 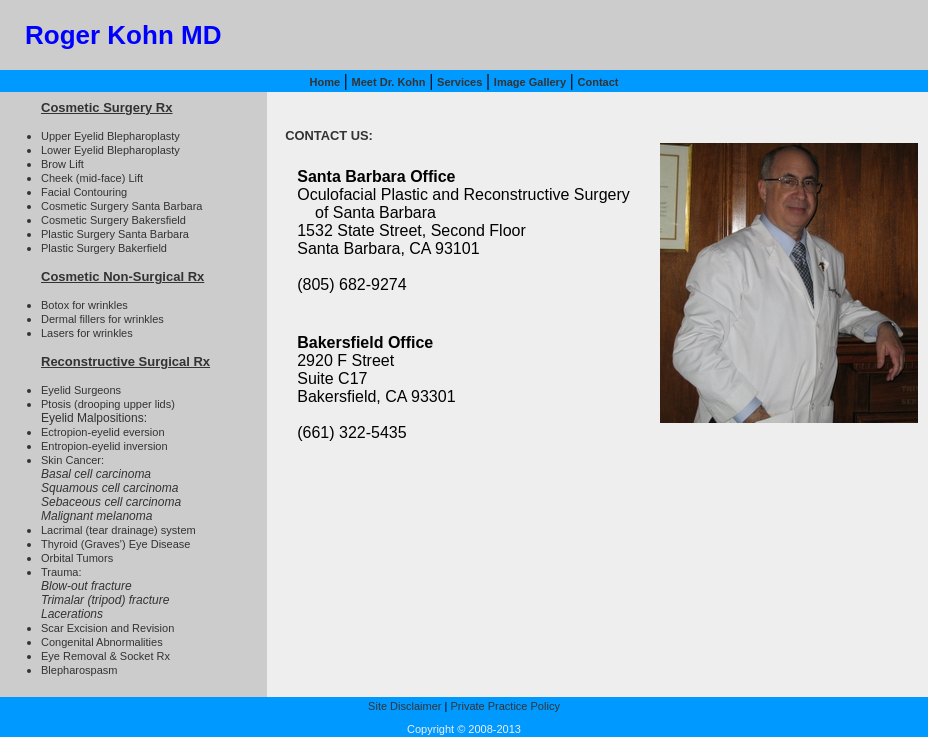 I want to click on Eyelid Surgeons, so click(x=81, y=390).